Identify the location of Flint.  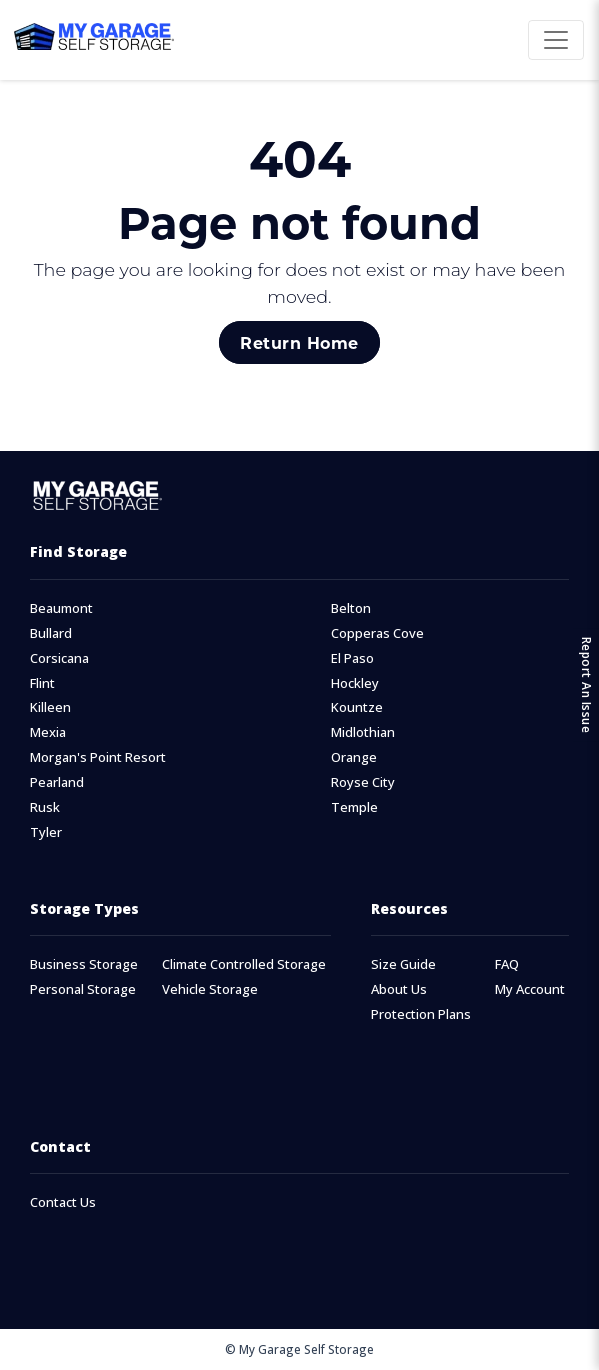
(42, 683).